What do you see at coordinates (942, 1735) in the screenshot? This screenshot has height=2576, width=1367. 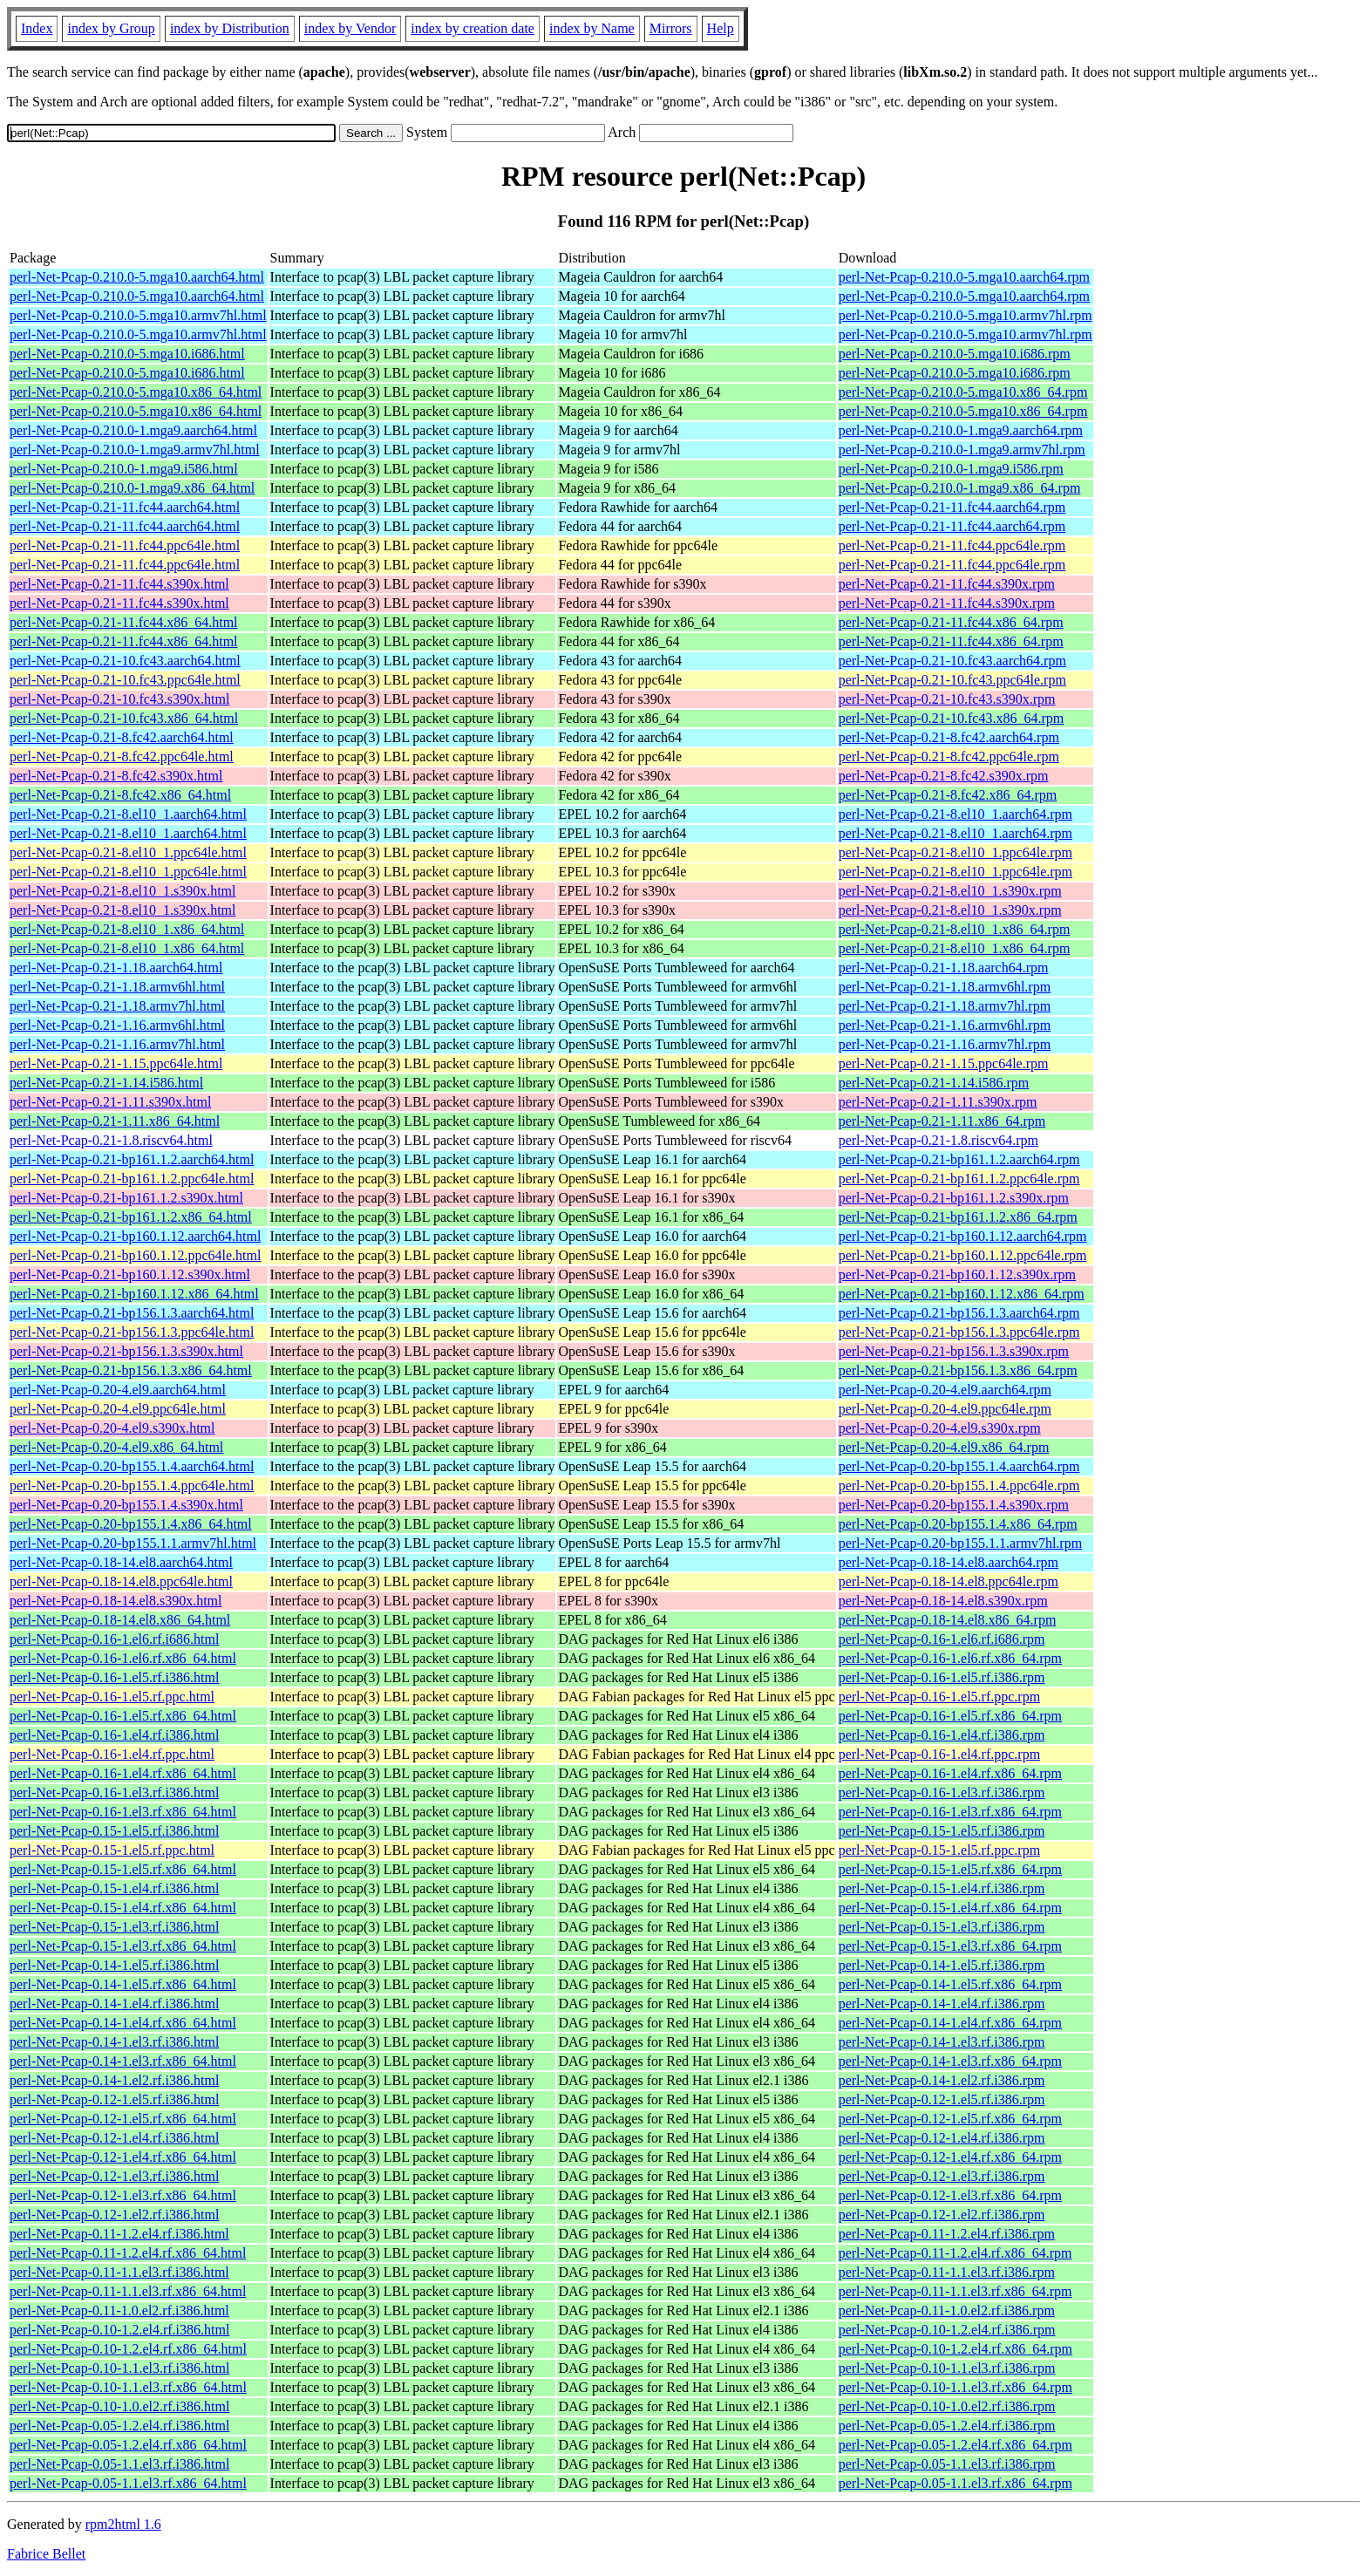 I see `perl-Net-Pcap-0.16-1.el4.rf.i386.rpm` at bounding box center [942, 1735].